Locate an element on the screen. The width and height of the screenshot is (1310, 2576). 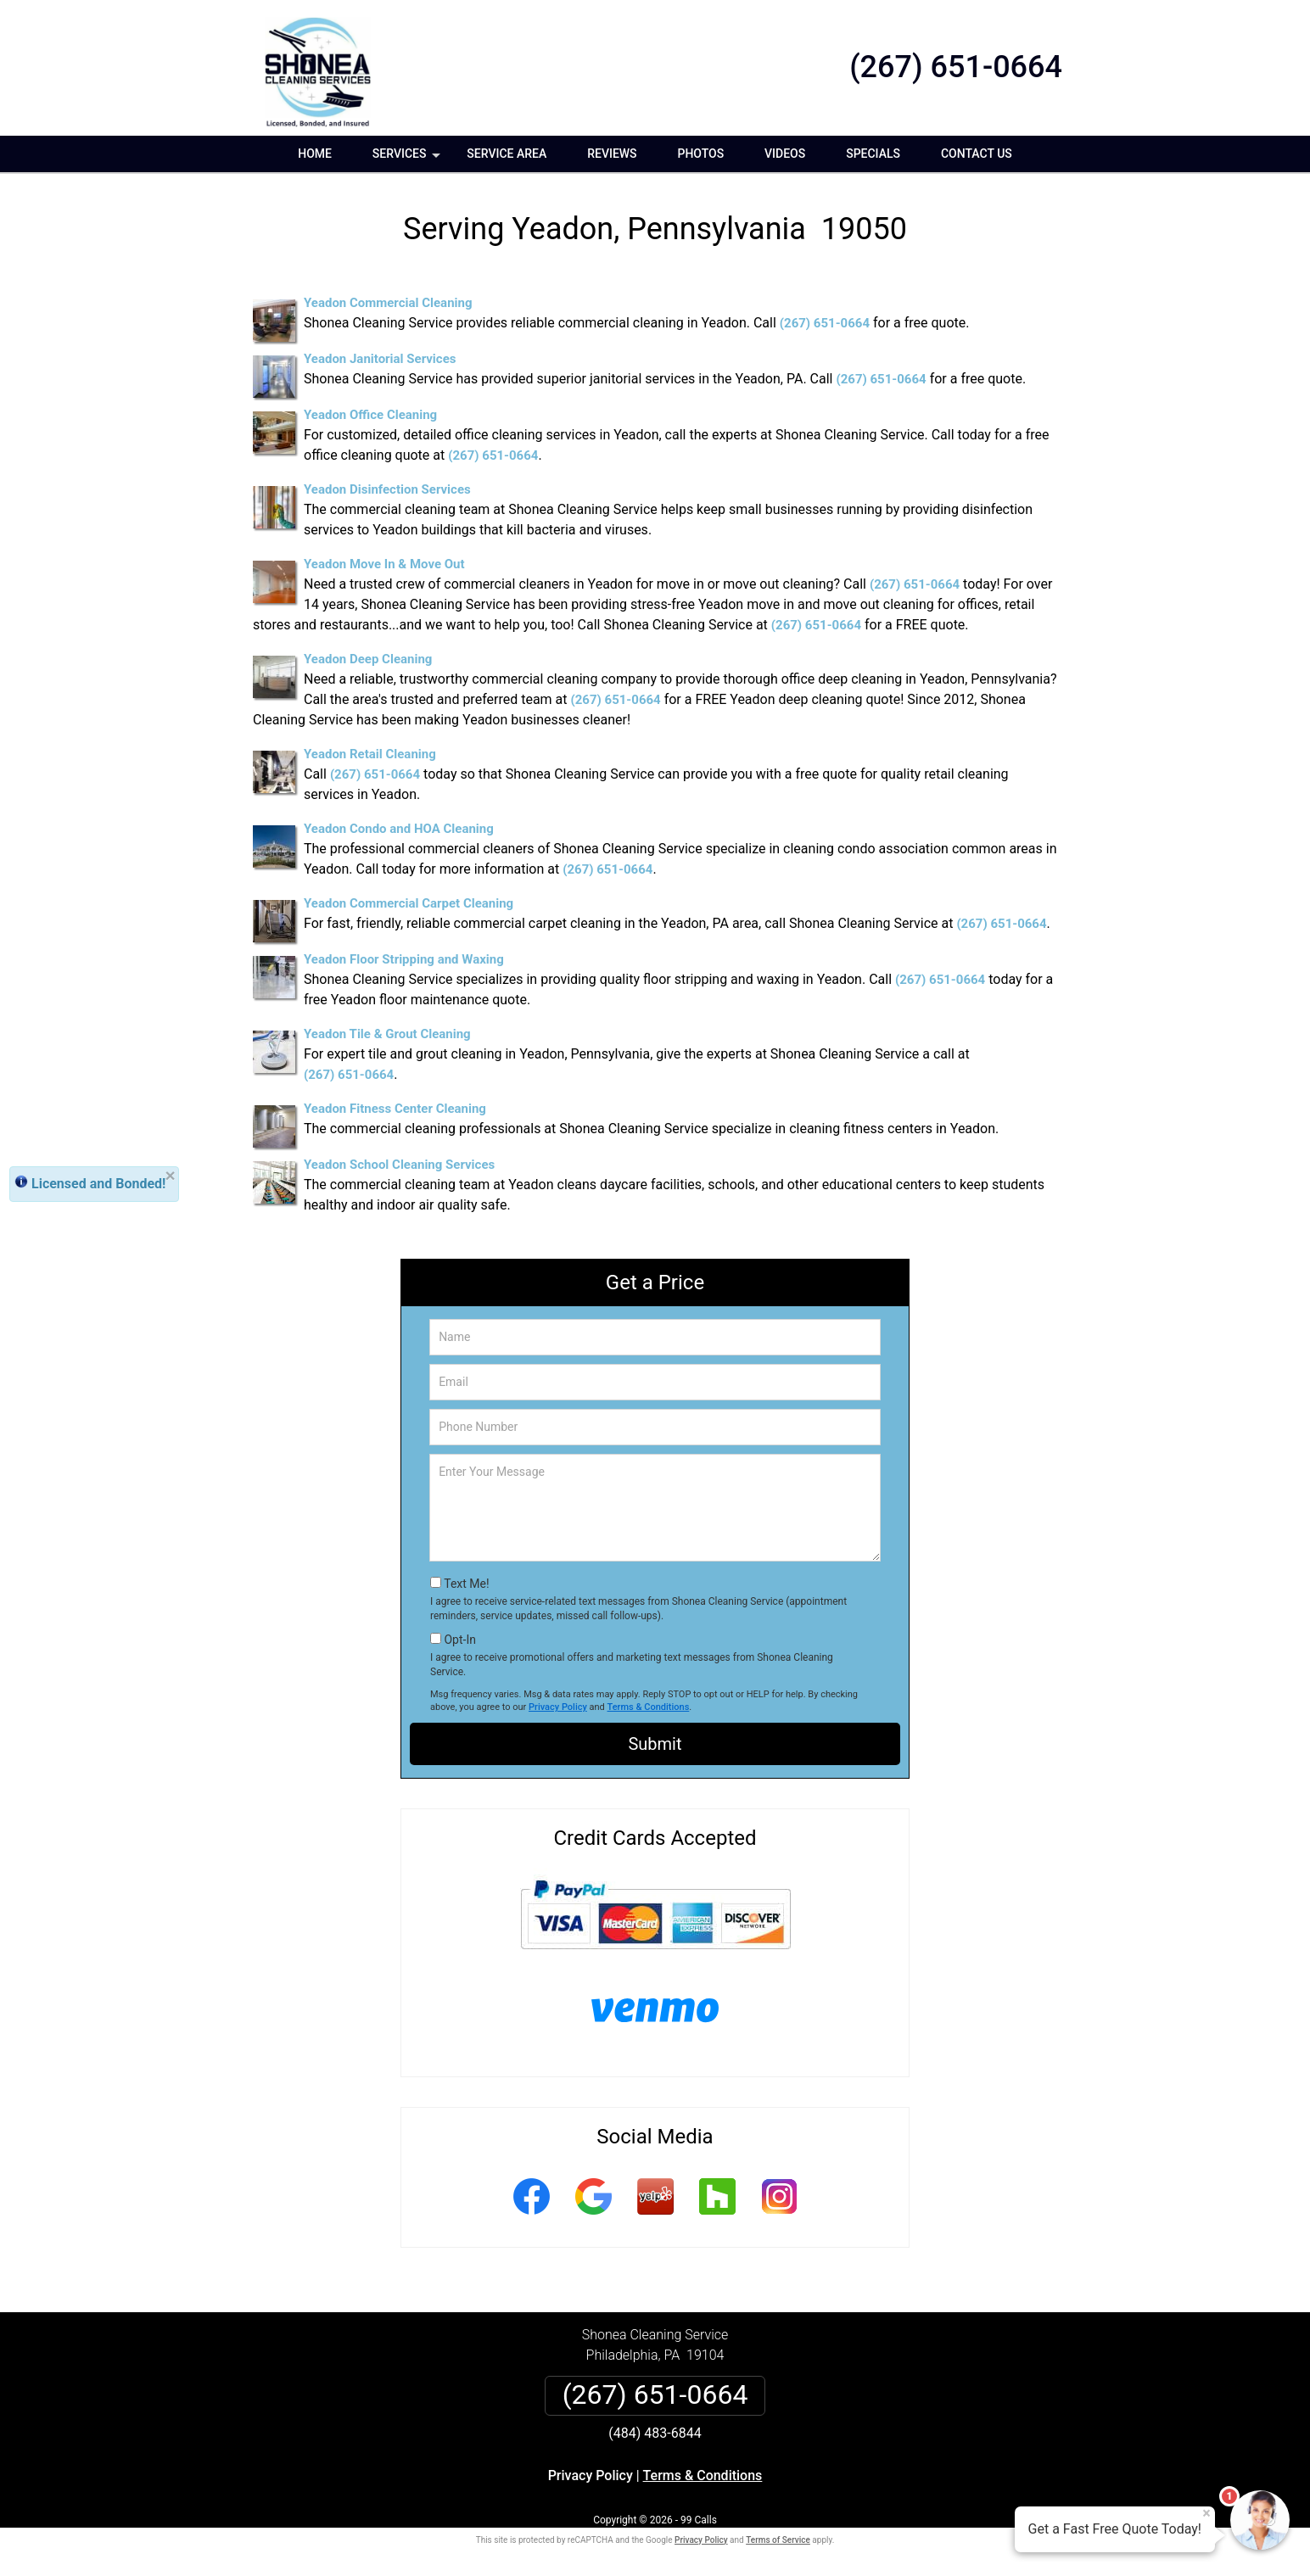
Photos is located at coordinates (701, 153).